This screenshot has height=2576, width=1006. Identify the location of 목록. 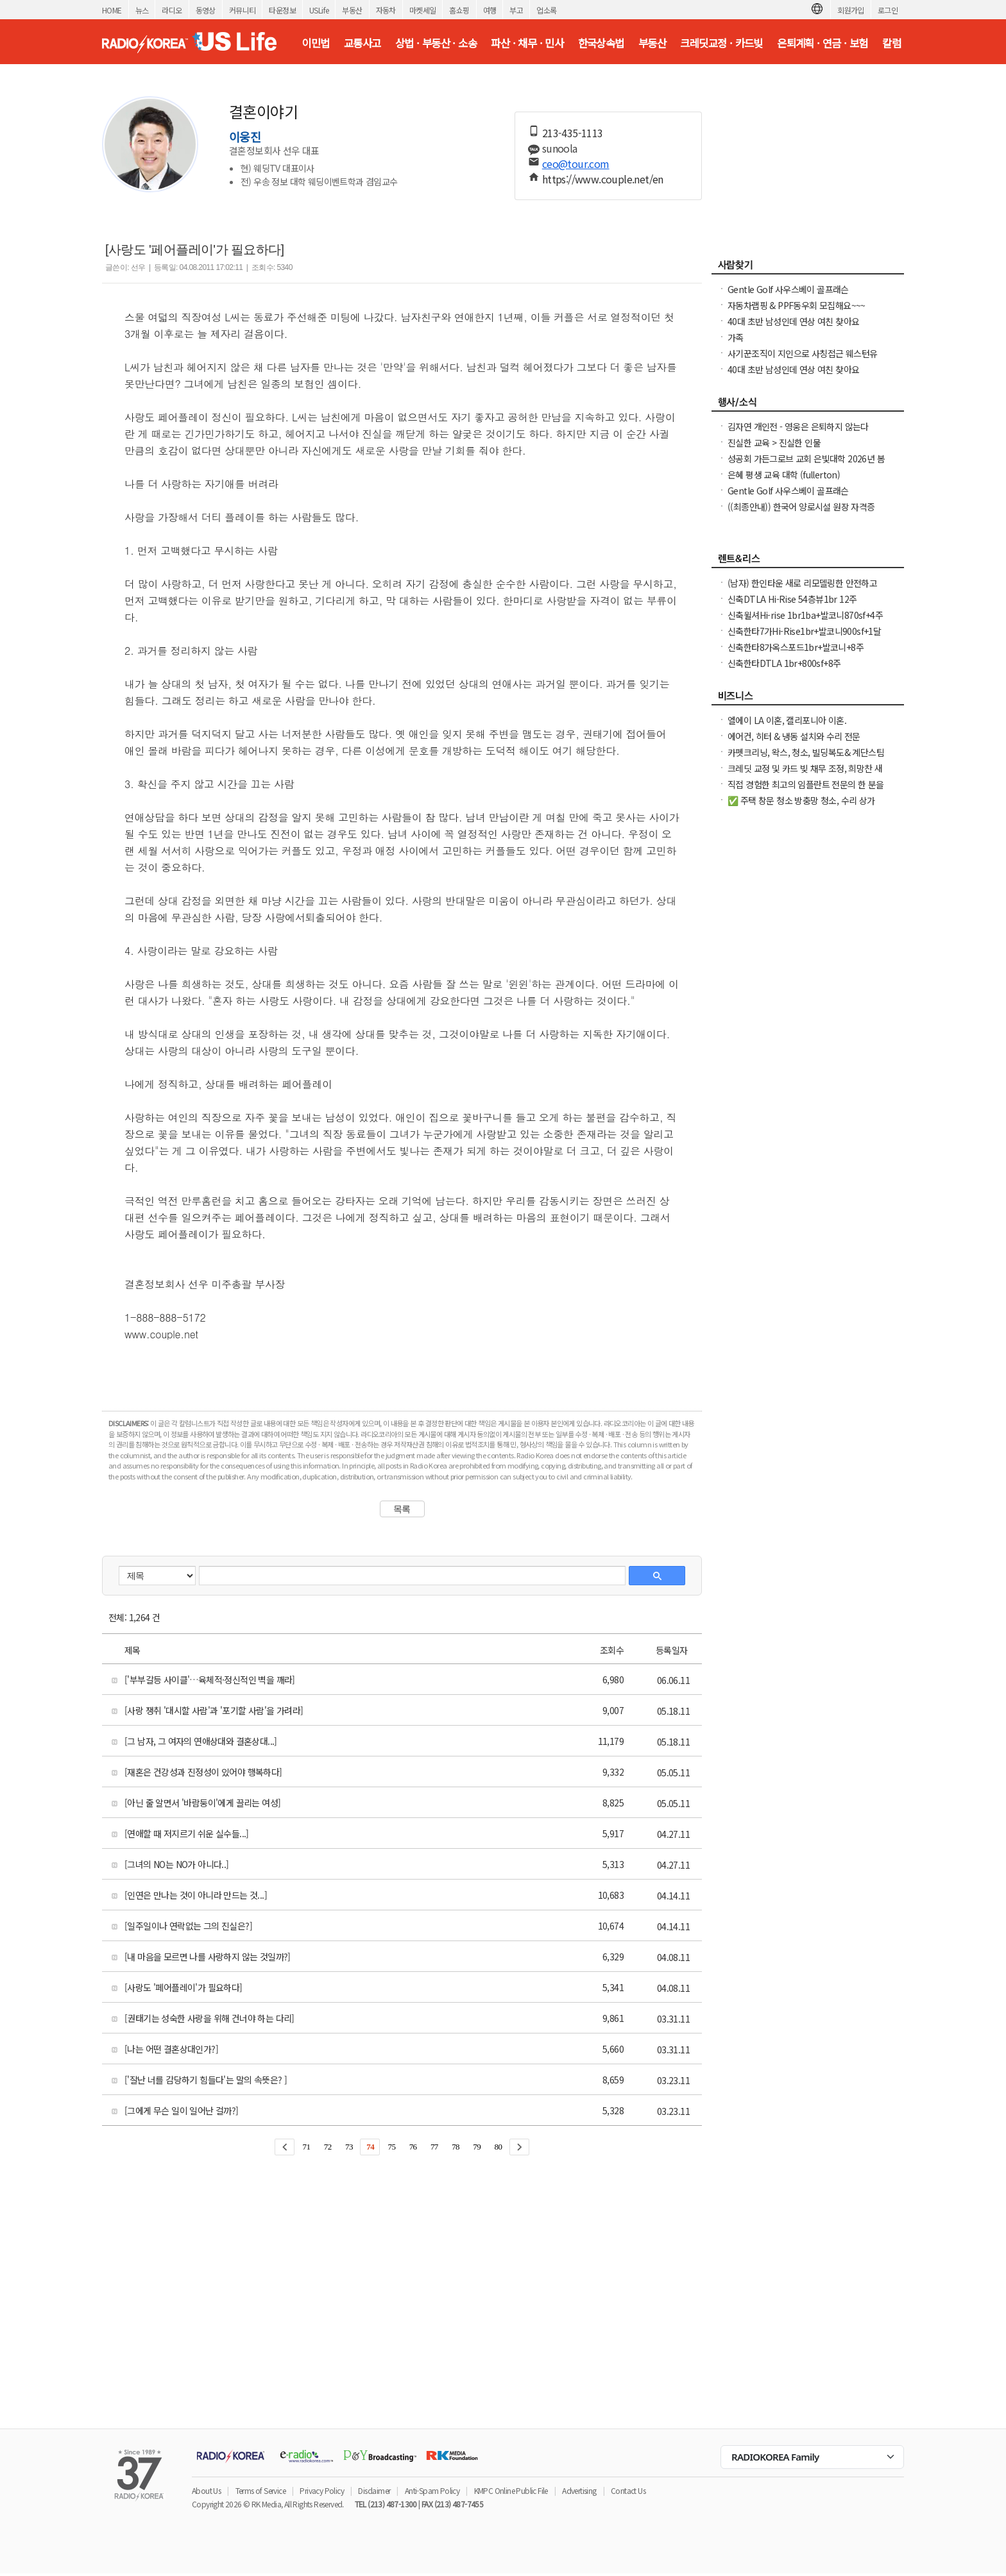
(402, 1509).